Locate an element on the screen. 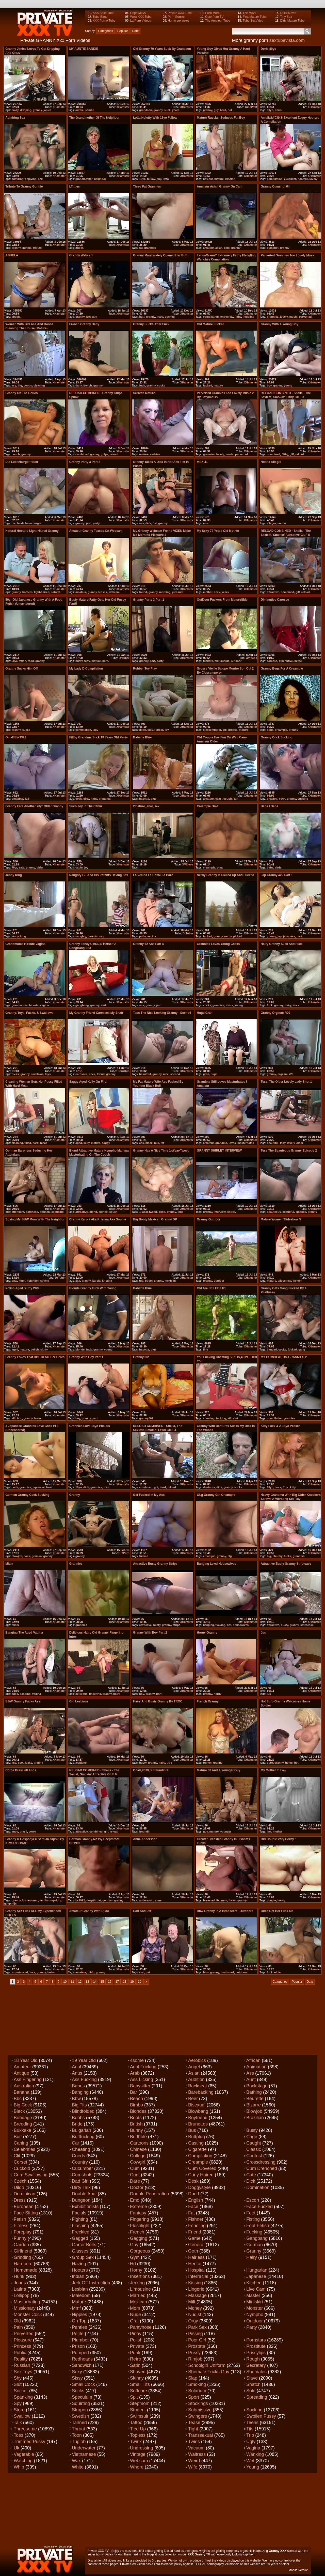  party is located at coordinates (96, 523).